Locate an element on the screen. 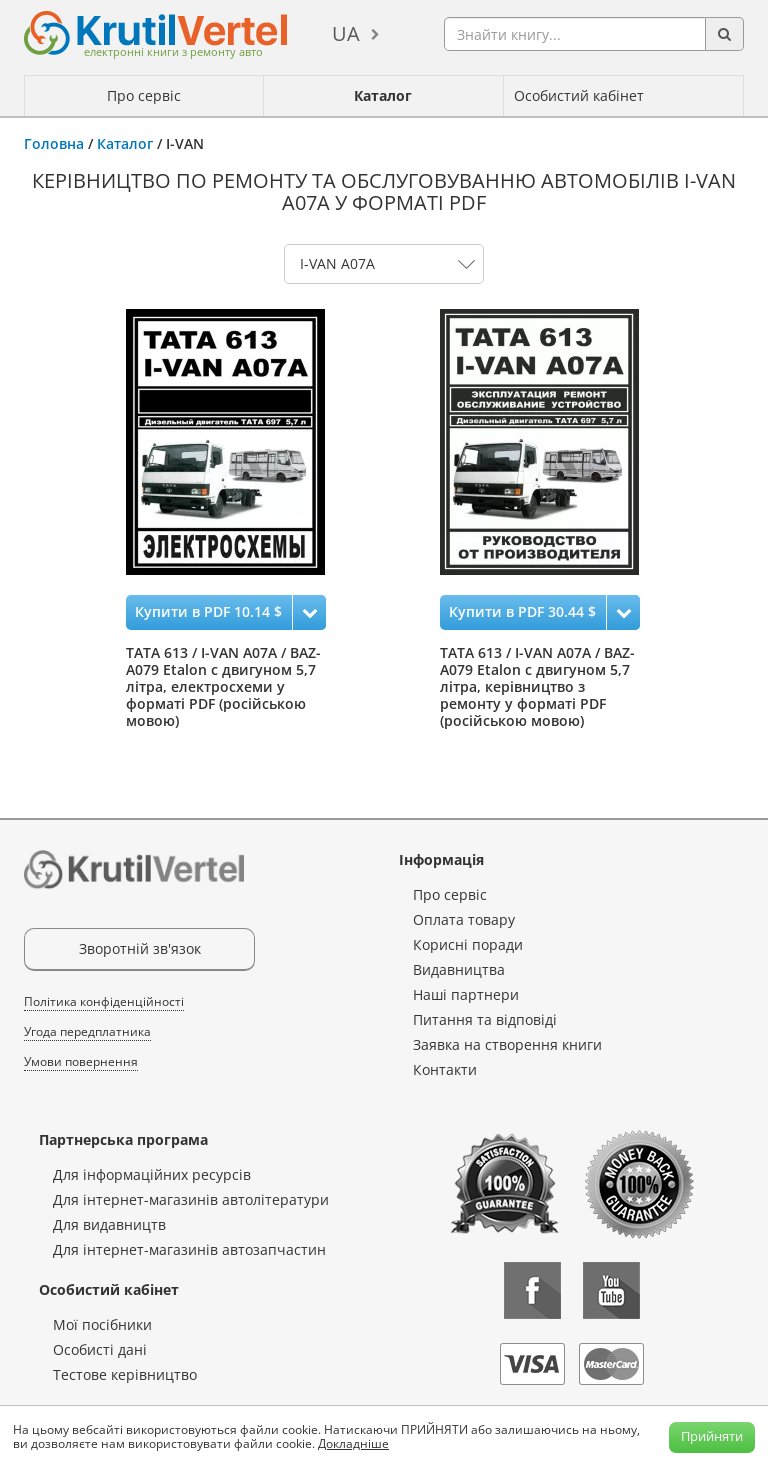 The image size is (768, 1468). Корисні поради is located at coordinates (468, 944).